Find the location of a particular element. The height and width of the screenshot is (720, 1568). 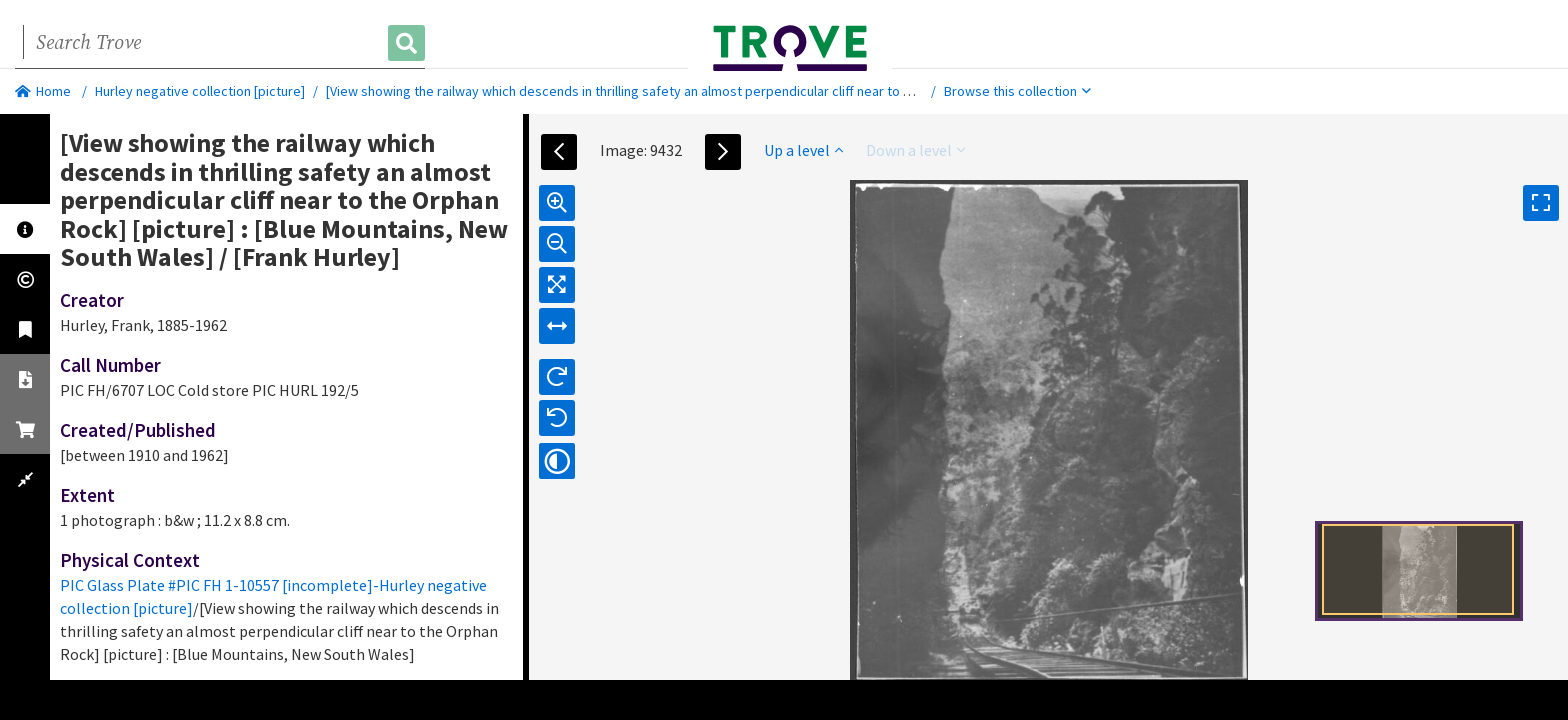

Up a level is located at coordinates (803, 150).